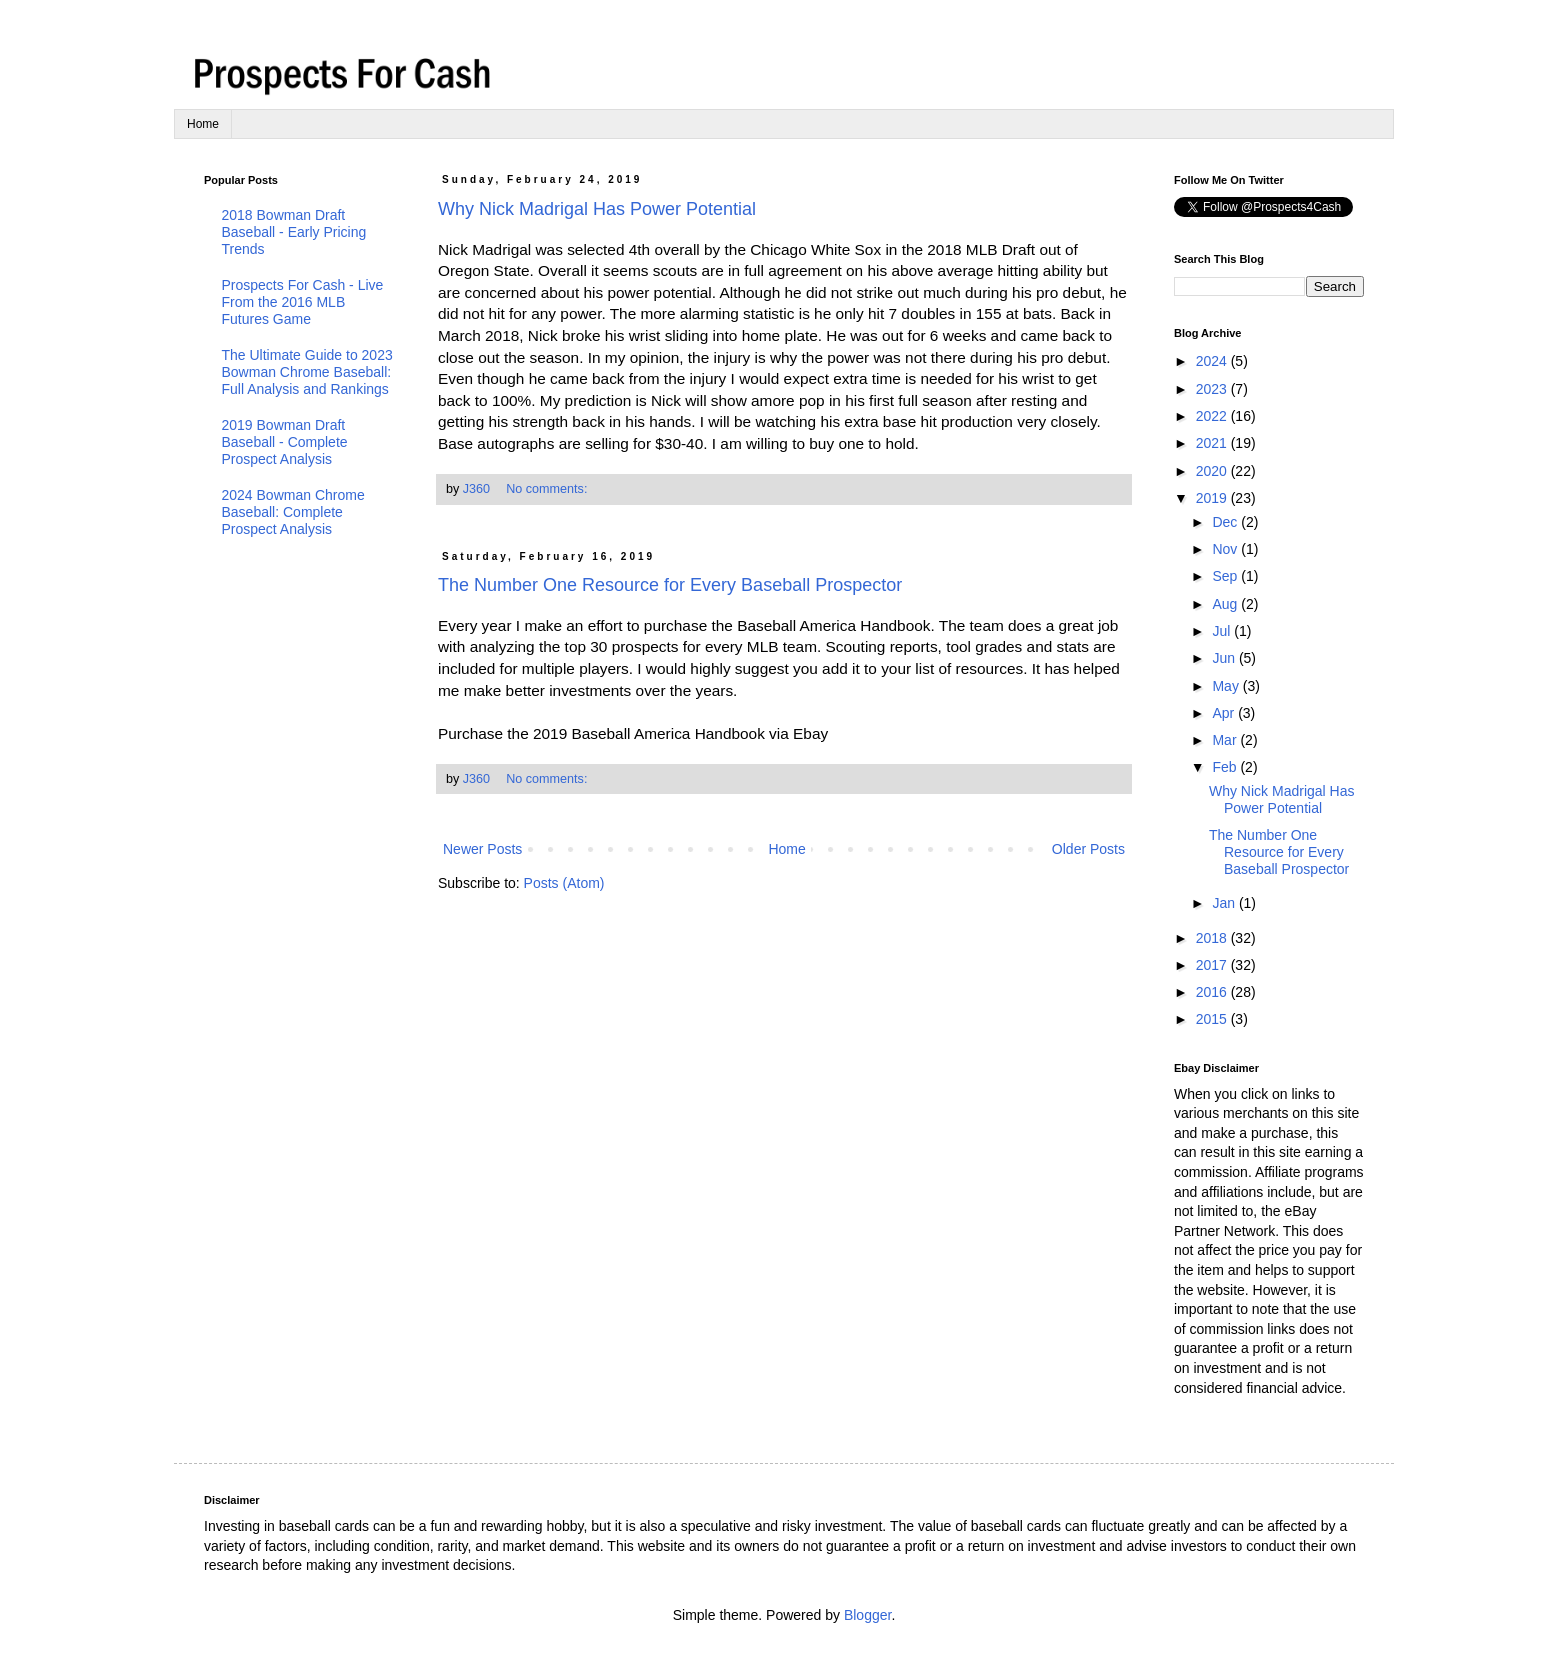  What do you see at coordinates (303, 302) in the screenshot?
I see `Prospects For Cash - Live From the 2016 MLB Futures Game` at bounding box center [303, 302].